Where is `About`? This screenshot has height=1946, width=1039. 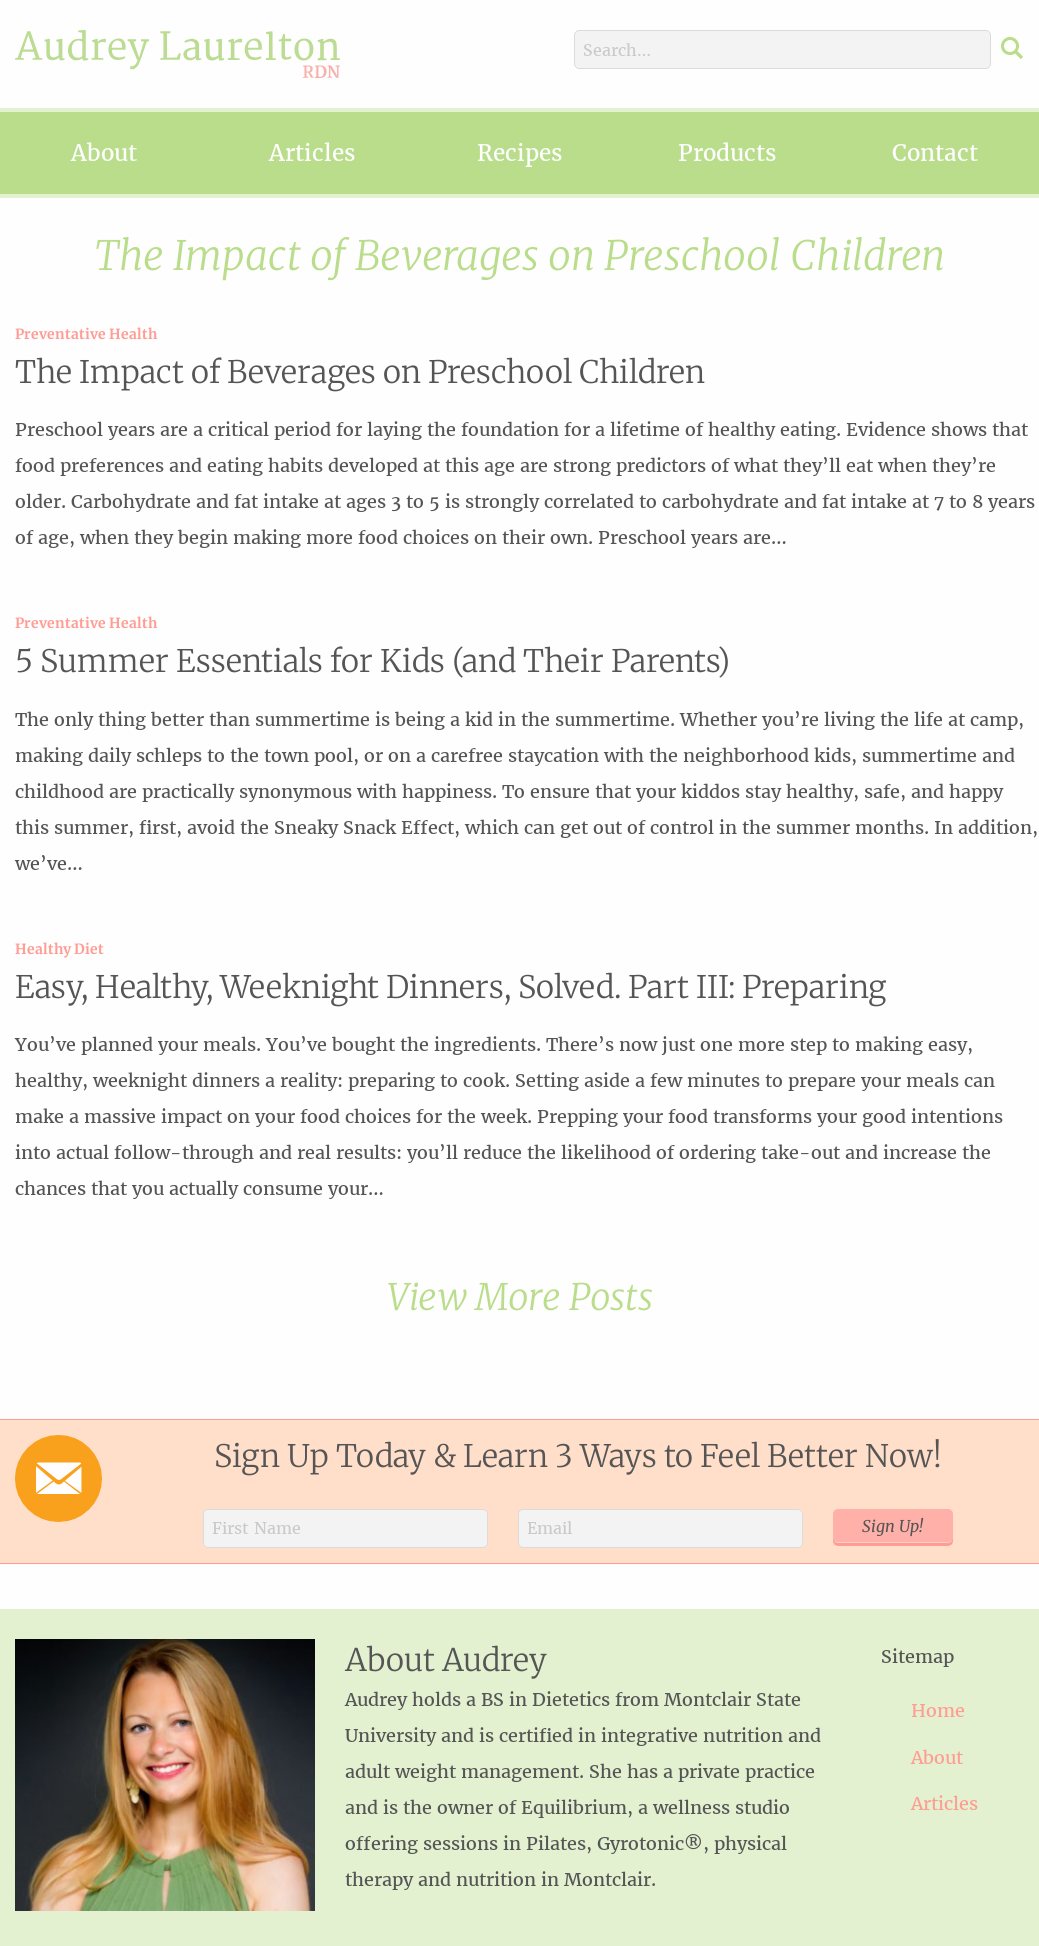 About is located at coordinates (104, 153).